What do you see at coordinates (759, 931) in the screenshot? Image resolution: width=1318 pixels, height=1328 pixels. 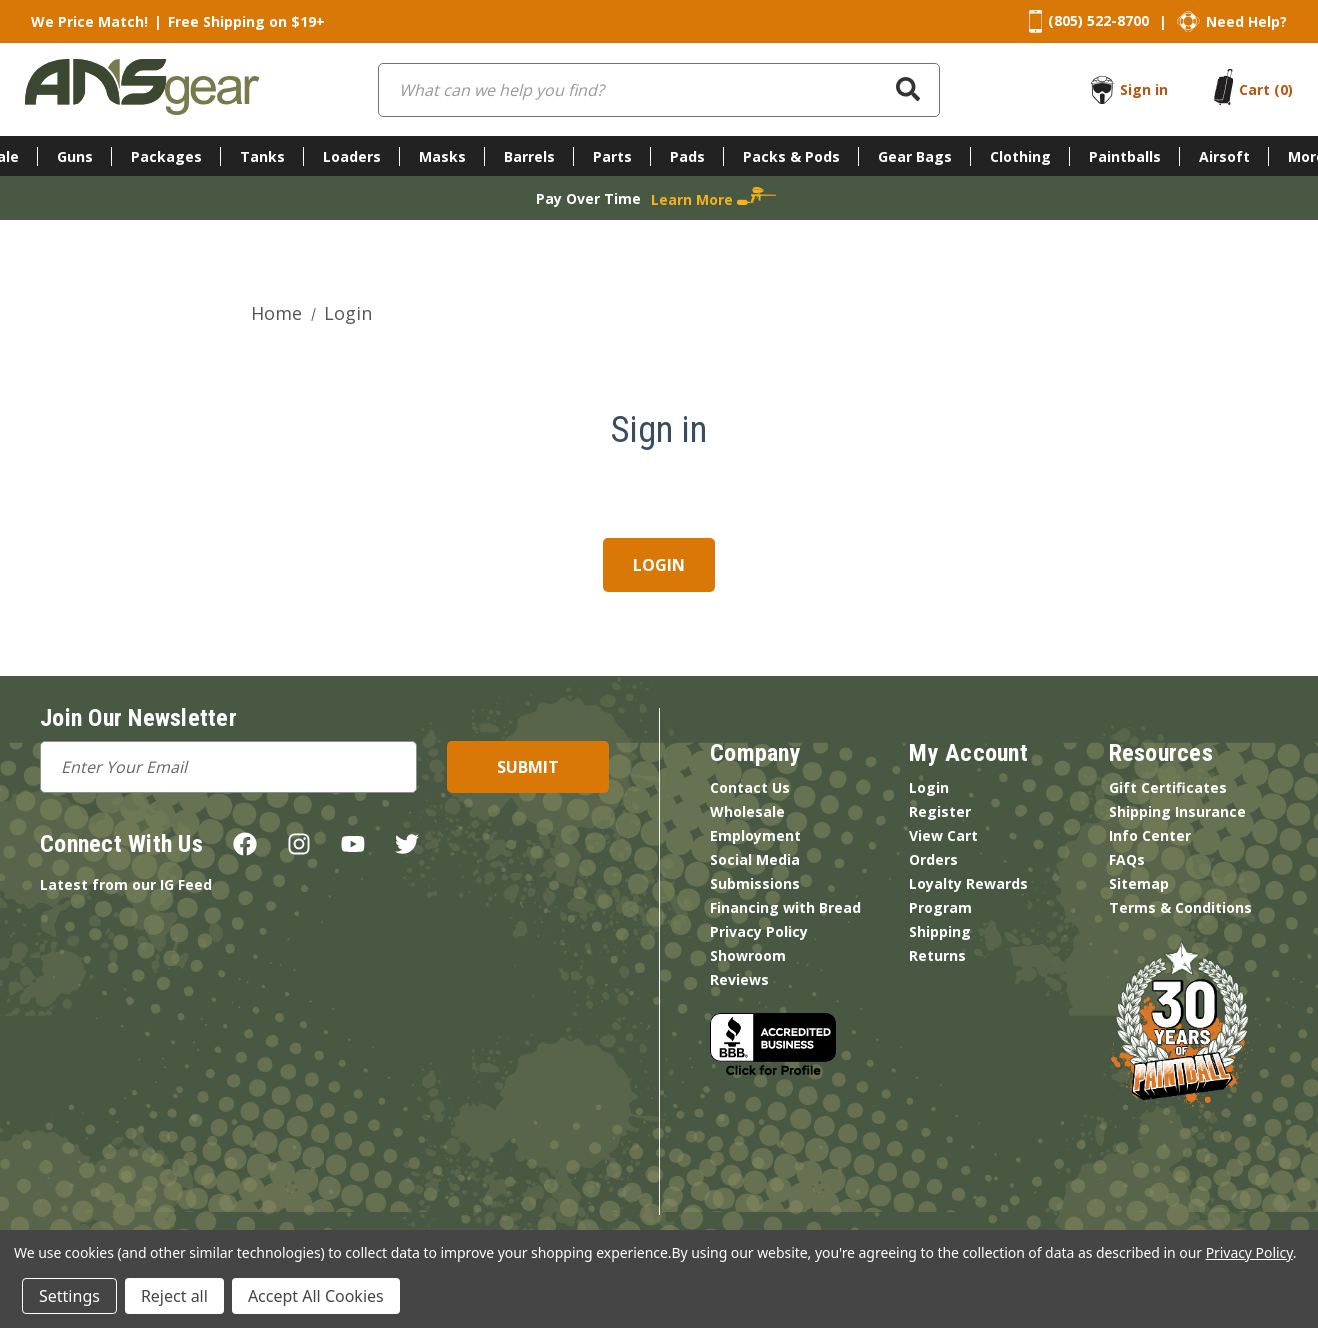 I see `Privacy Policy` at bounding box center [759, 931].